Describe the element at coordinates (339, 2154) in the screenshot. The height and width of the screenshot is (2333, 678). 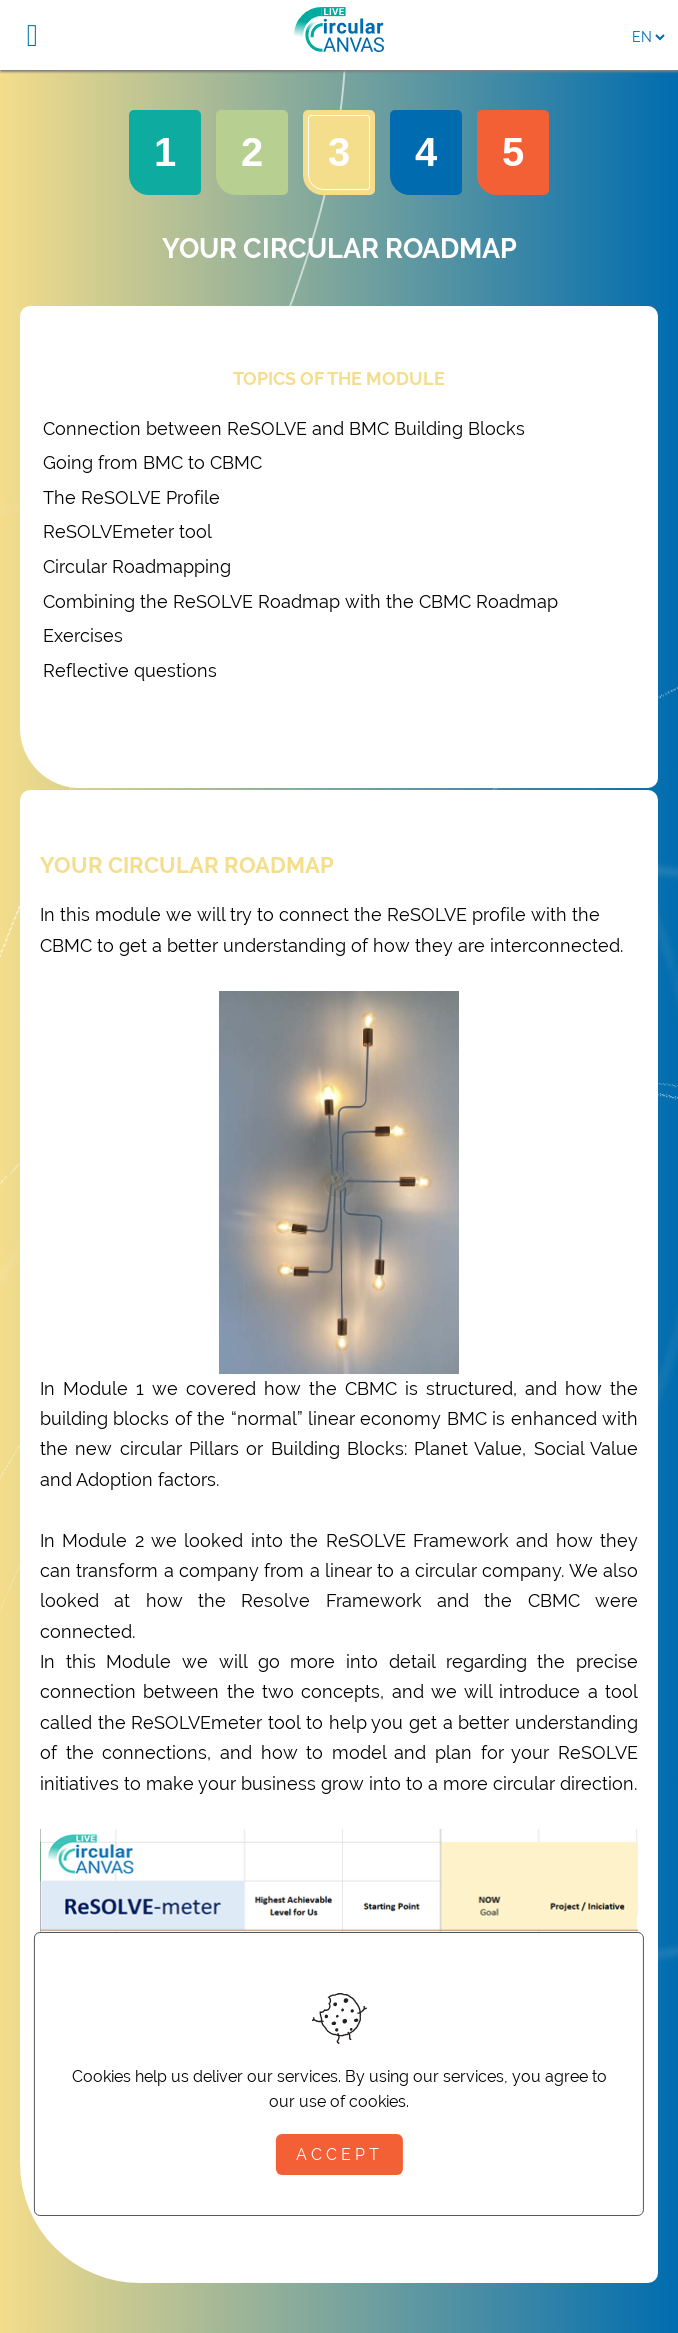
I see `Accept` at that location.